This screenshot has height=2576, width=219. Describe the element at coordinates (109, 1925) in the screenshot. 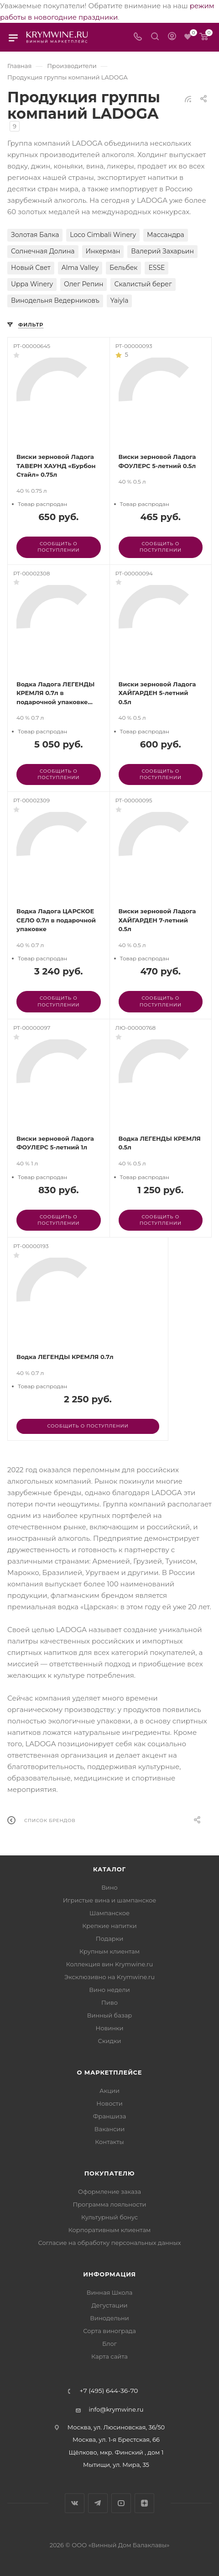

I see `Крепкие напитки` at that location.